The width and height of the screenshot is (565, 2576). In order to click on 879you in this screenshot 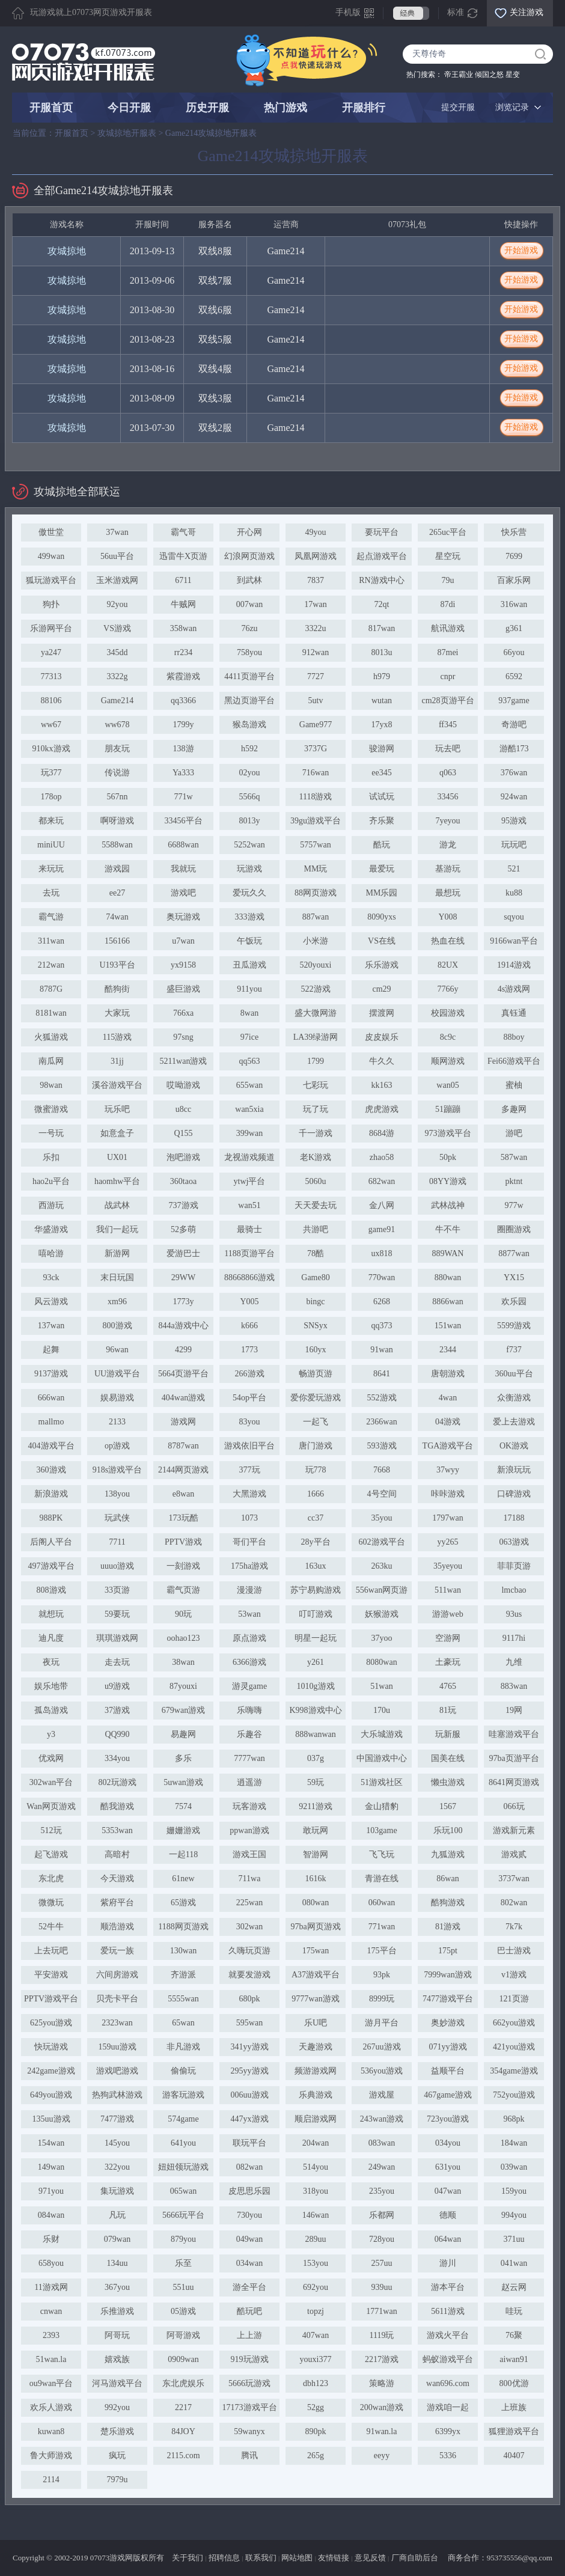, I will do `click(183, 2239)`.